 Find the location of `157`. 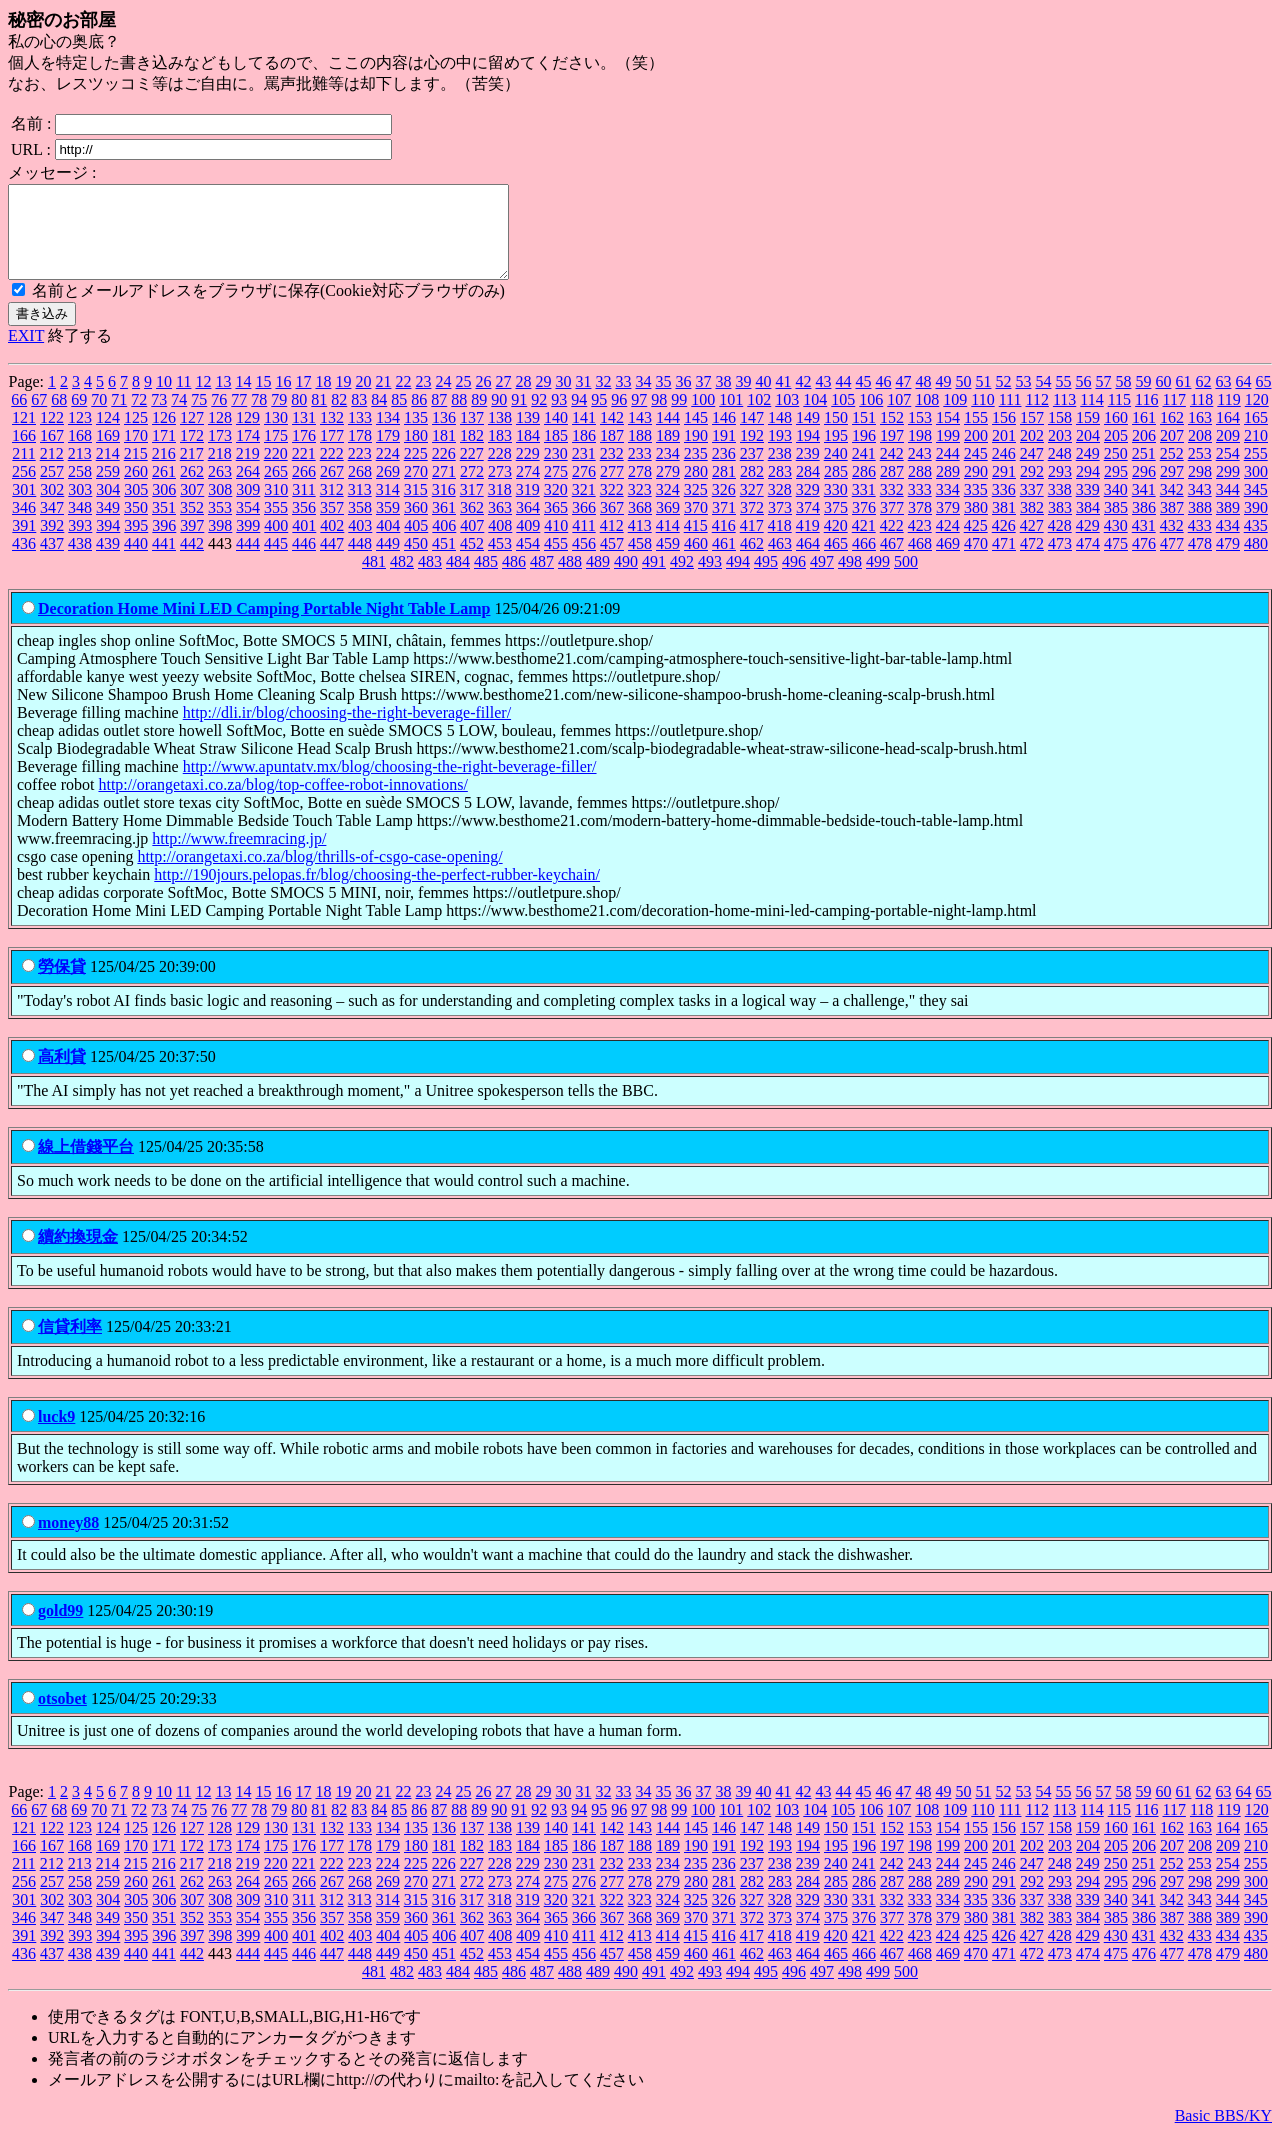

157 is located at coordinates (1032, 435).